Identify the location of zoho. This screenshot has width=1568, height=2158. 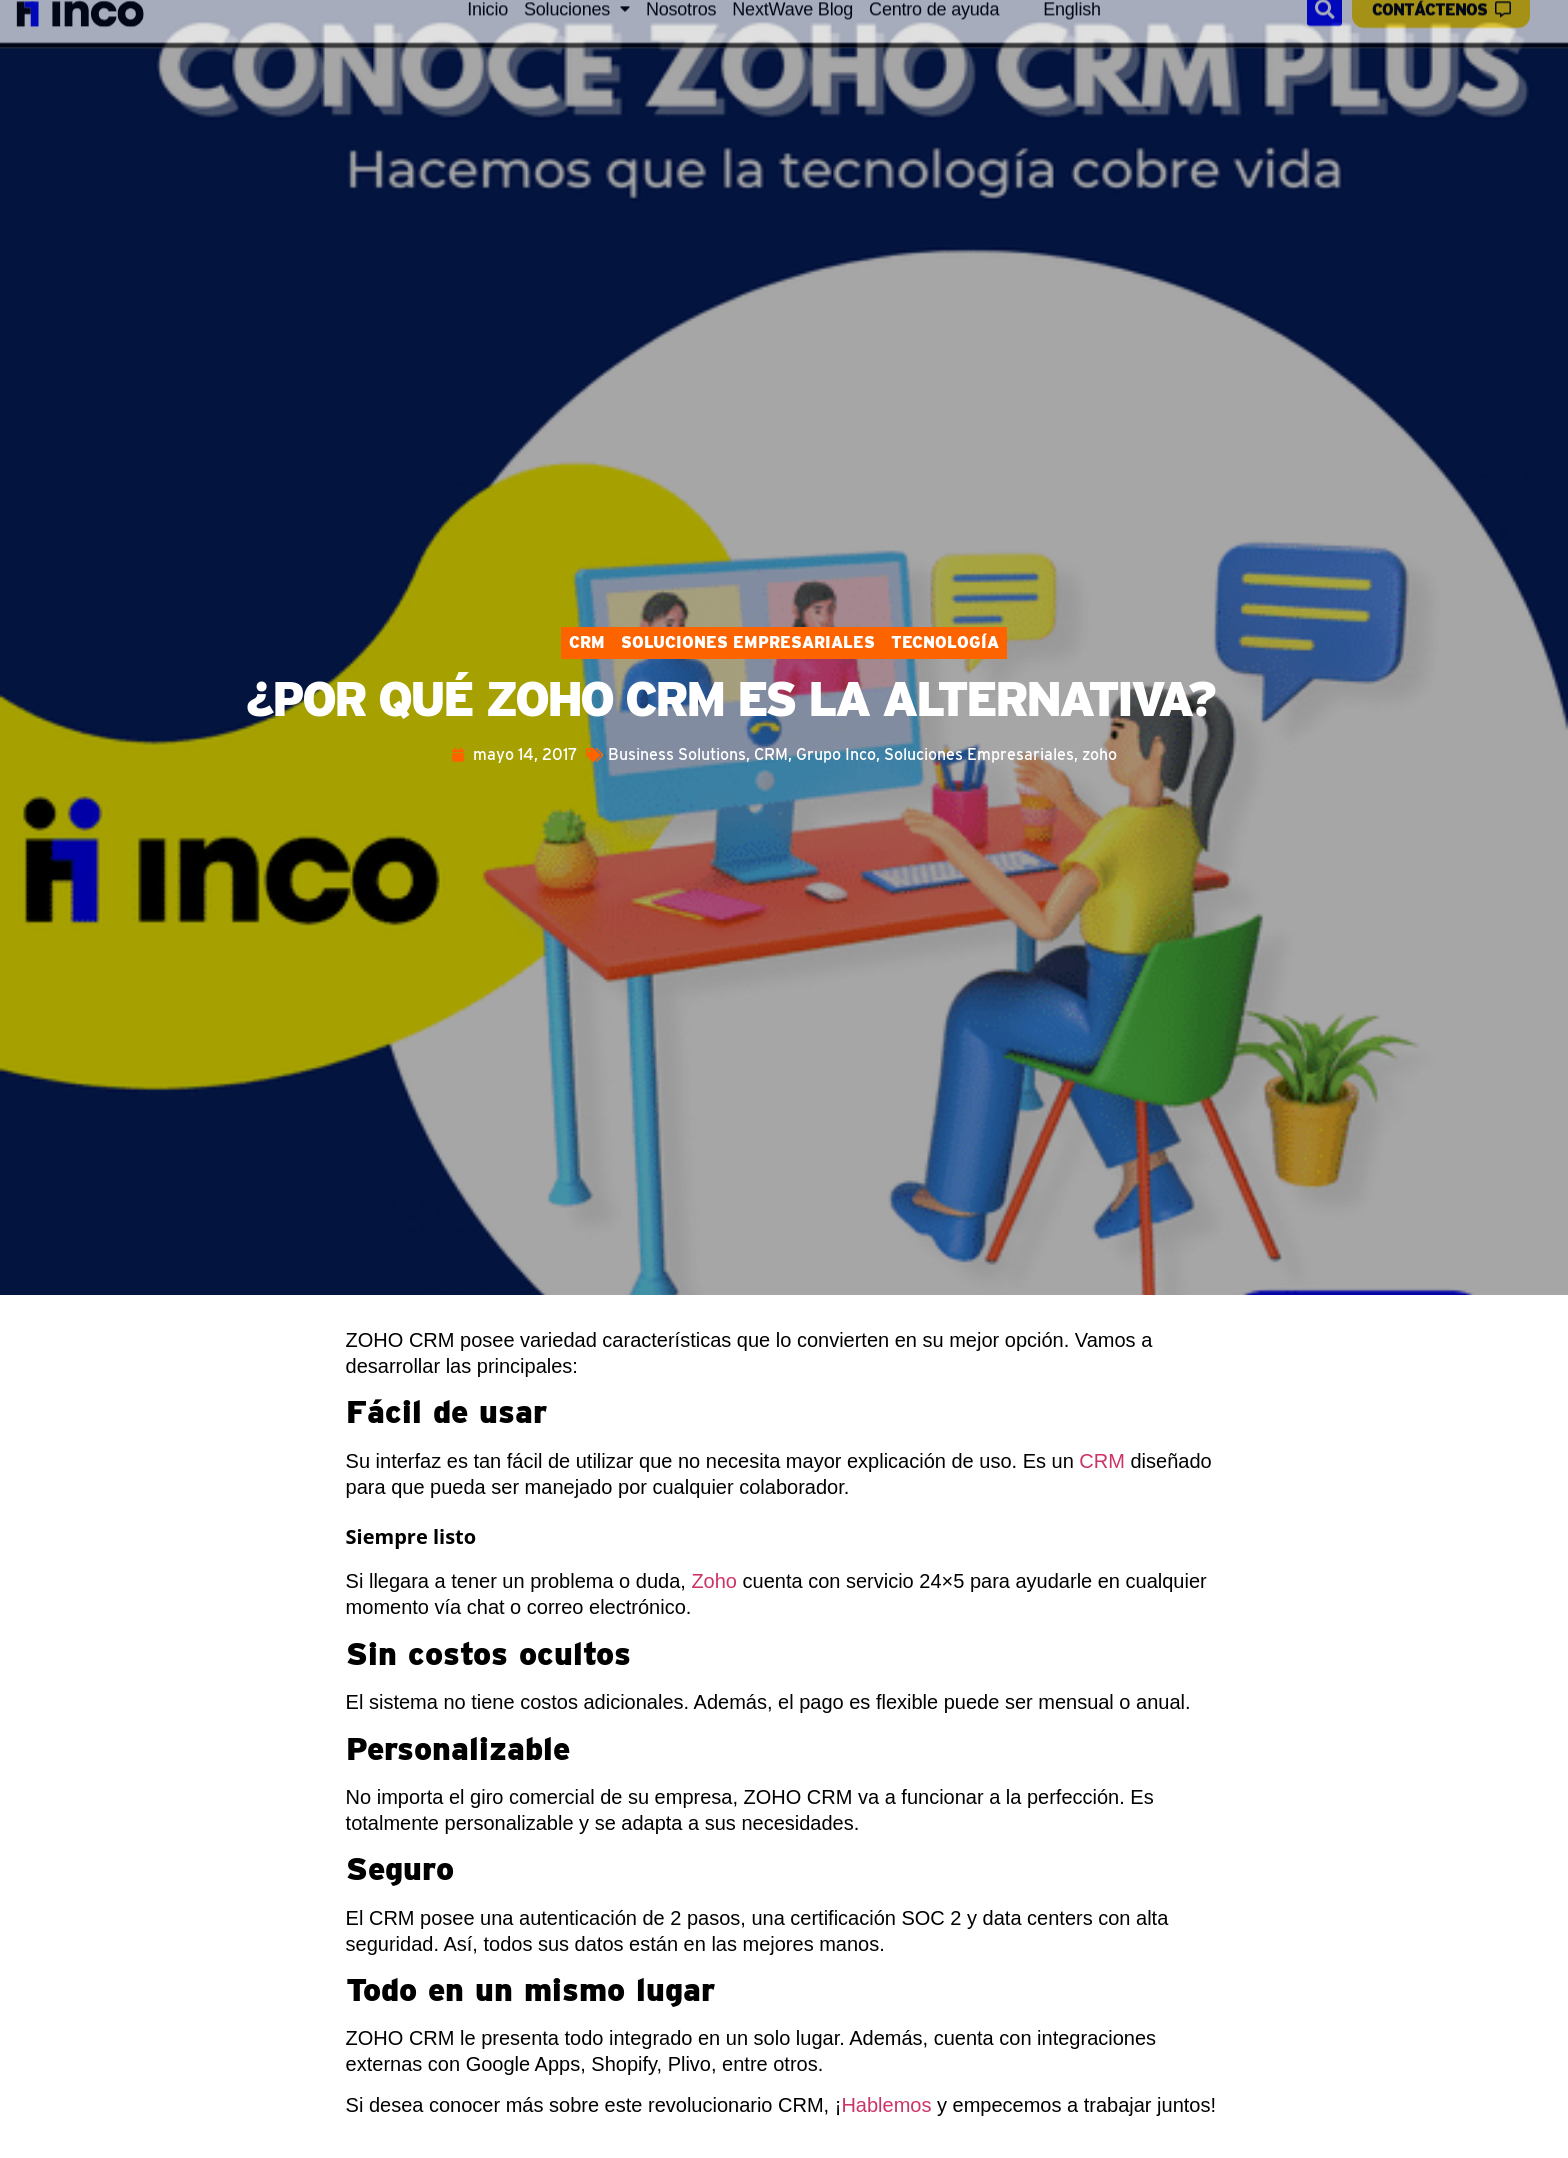
(1099, 754).